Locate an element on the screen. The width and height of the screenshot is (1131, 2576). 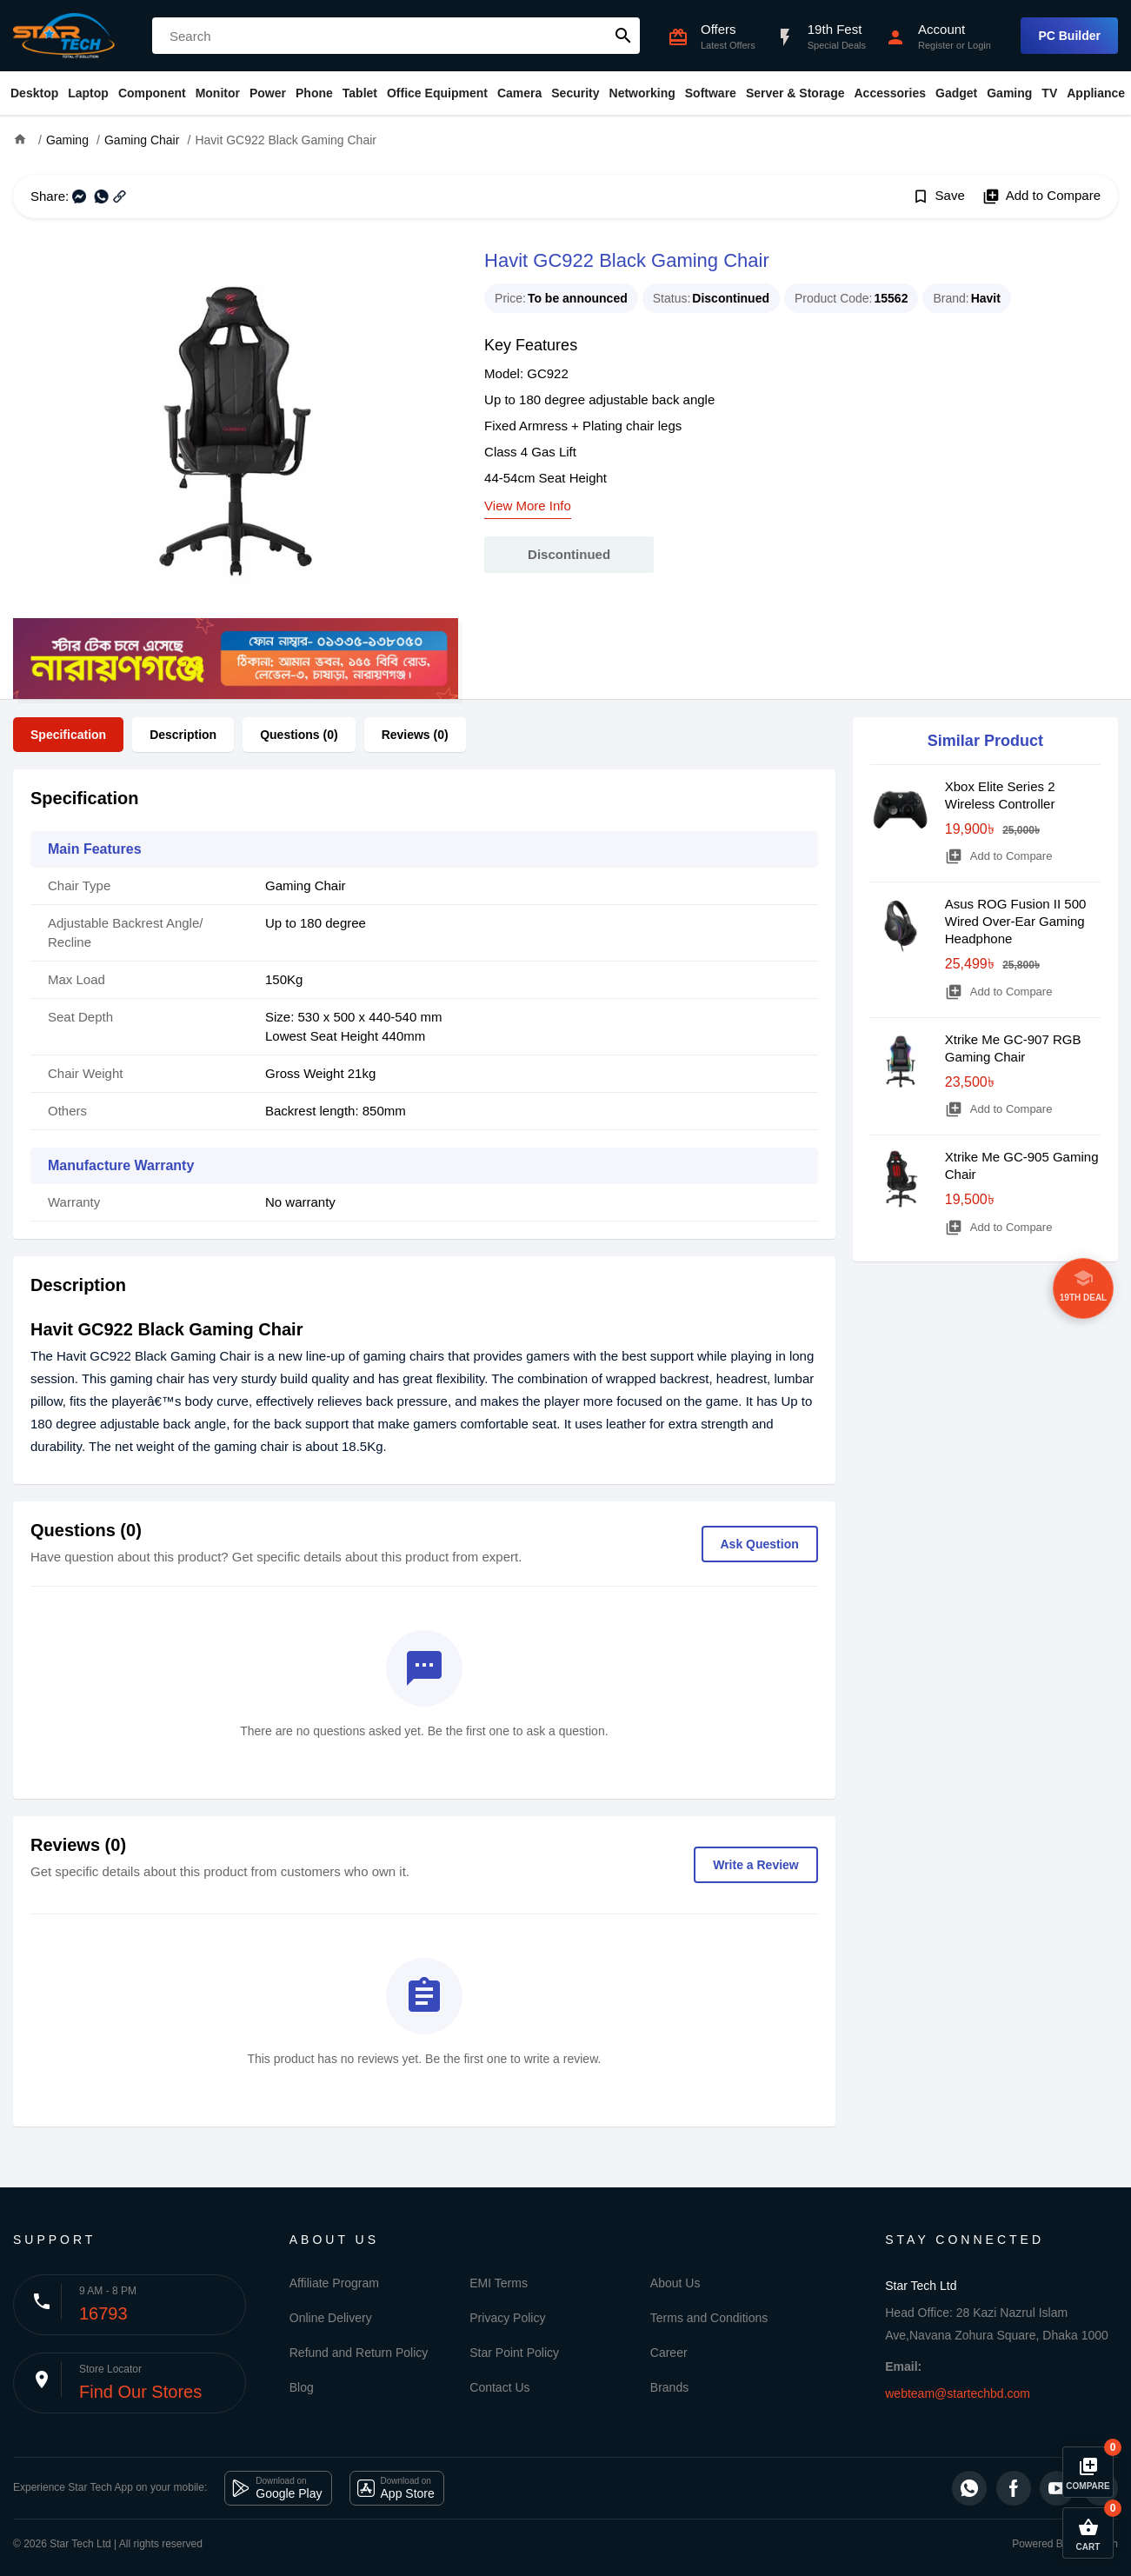
Laptop is located at coordinates (88, 93).